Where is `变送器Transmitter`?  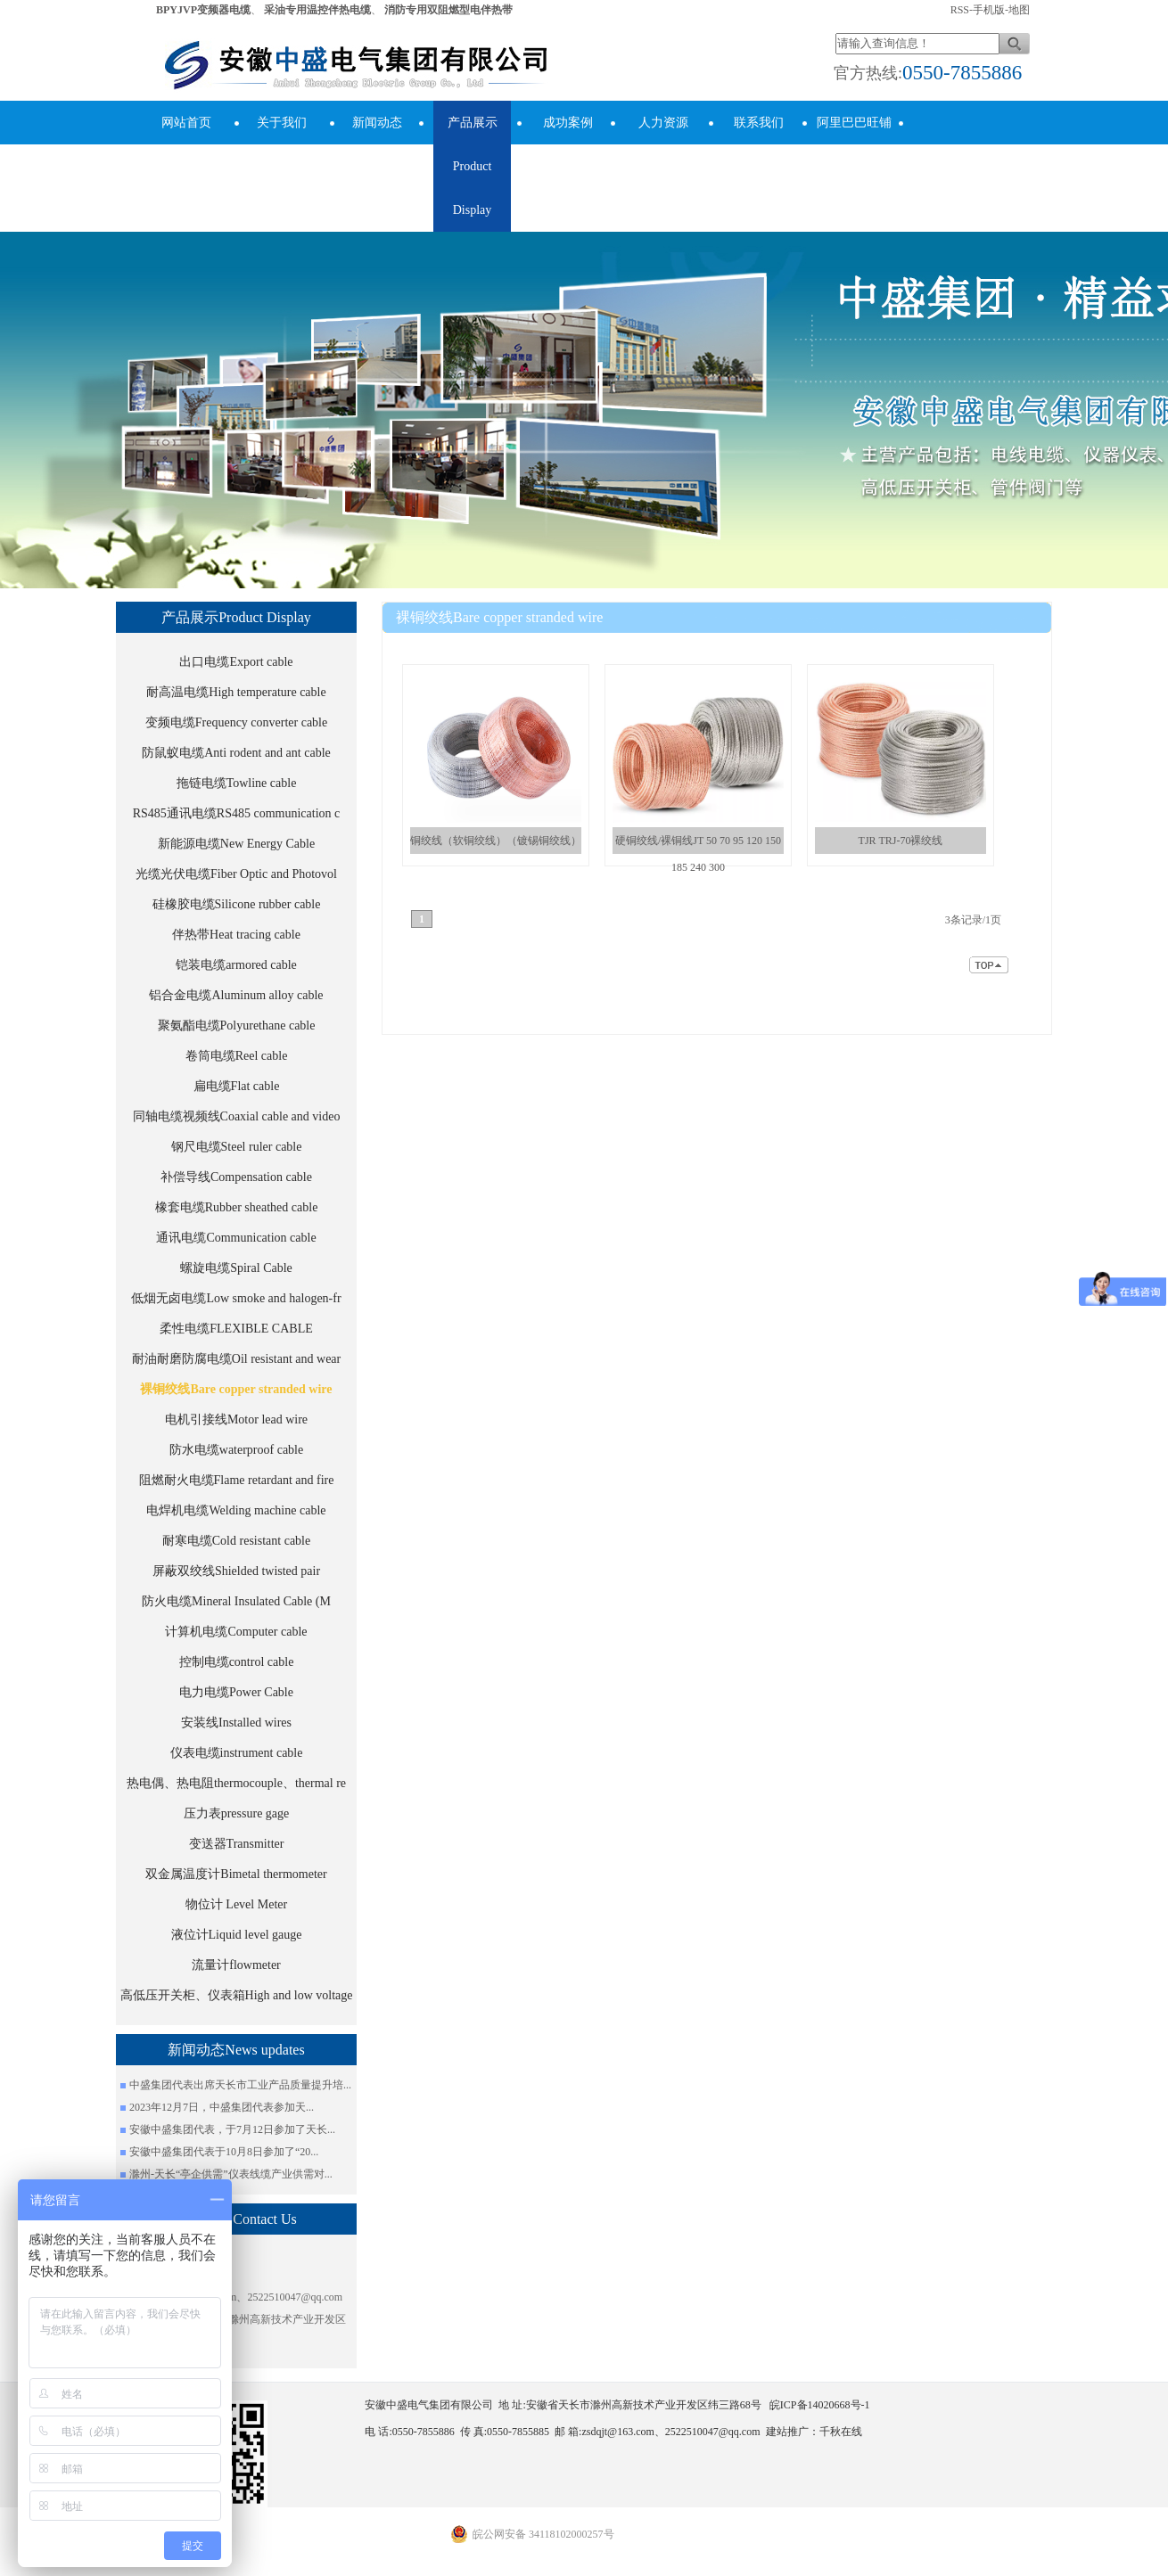 变送器Transmitter is located at coordinates (236, 1843).